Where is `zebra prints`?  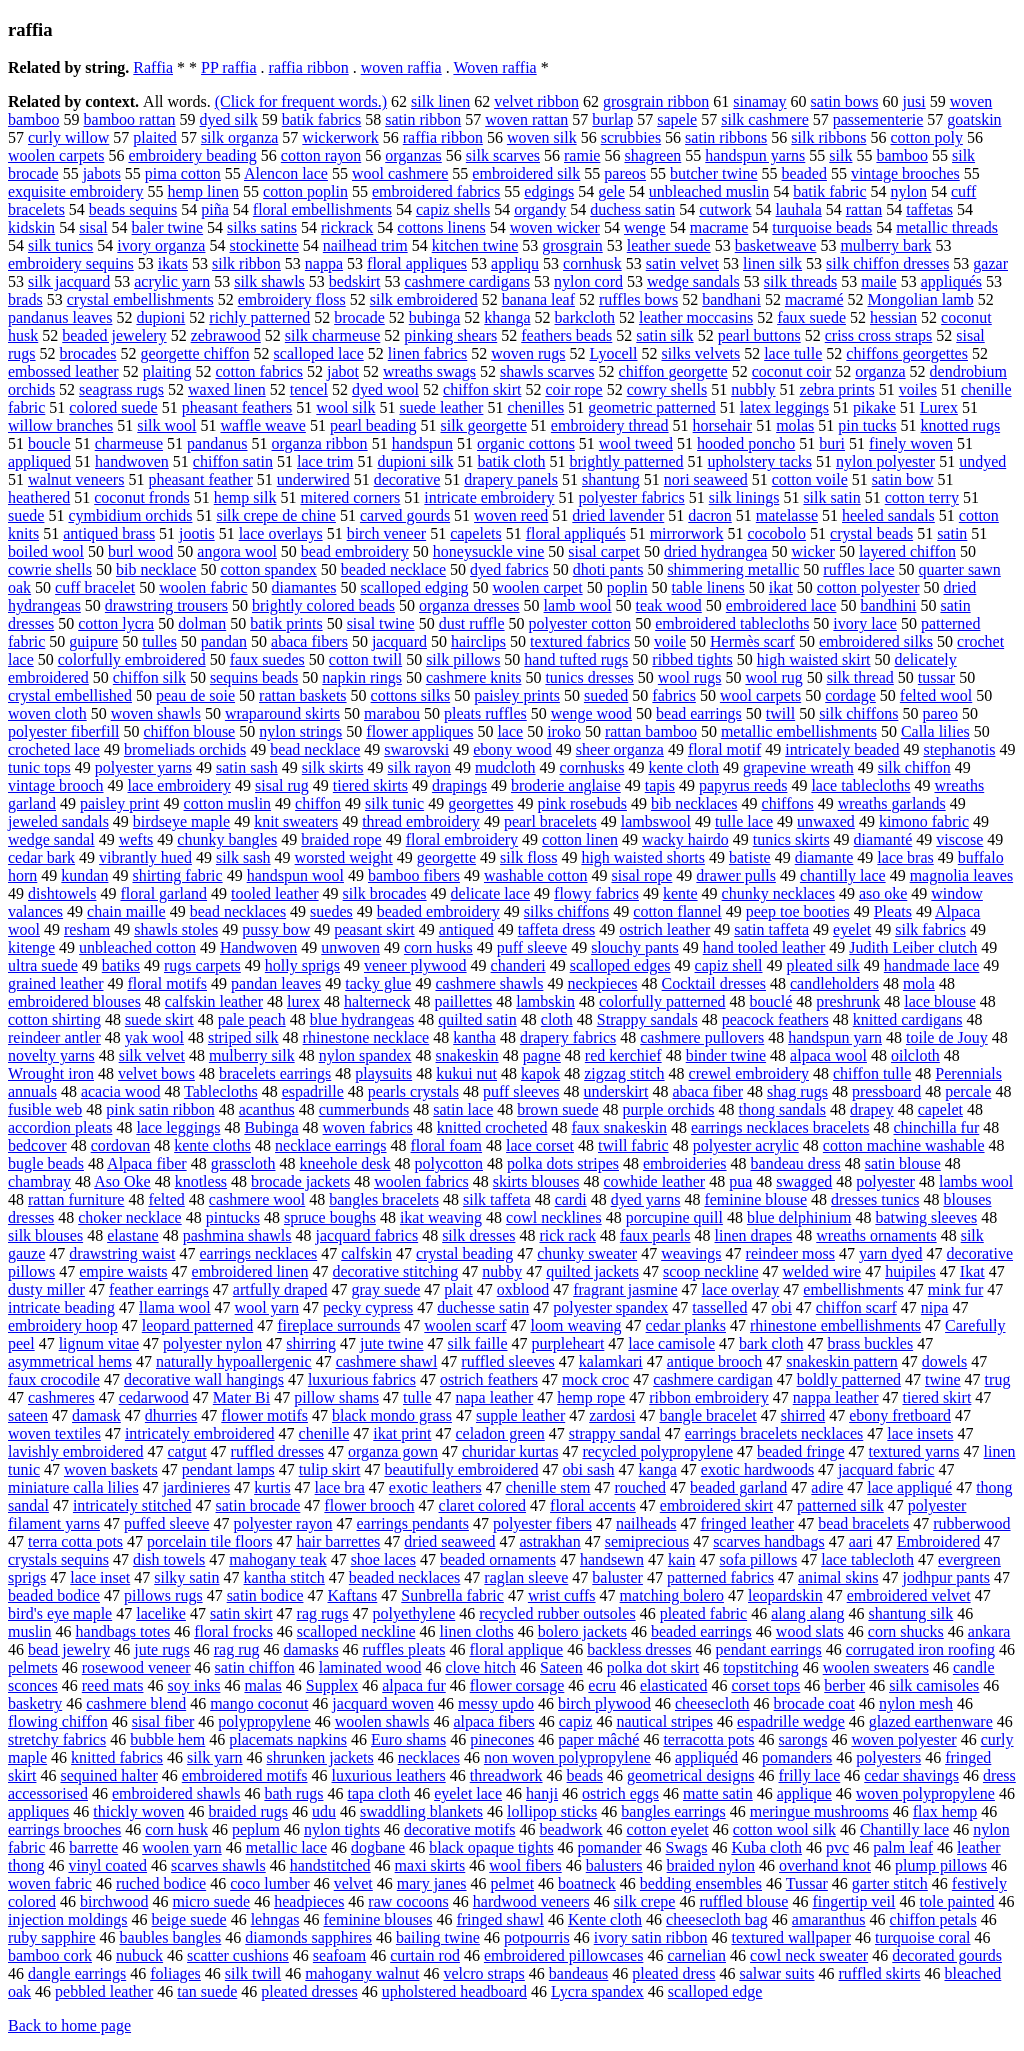 zebra prints is located at coordinates (837, 389).